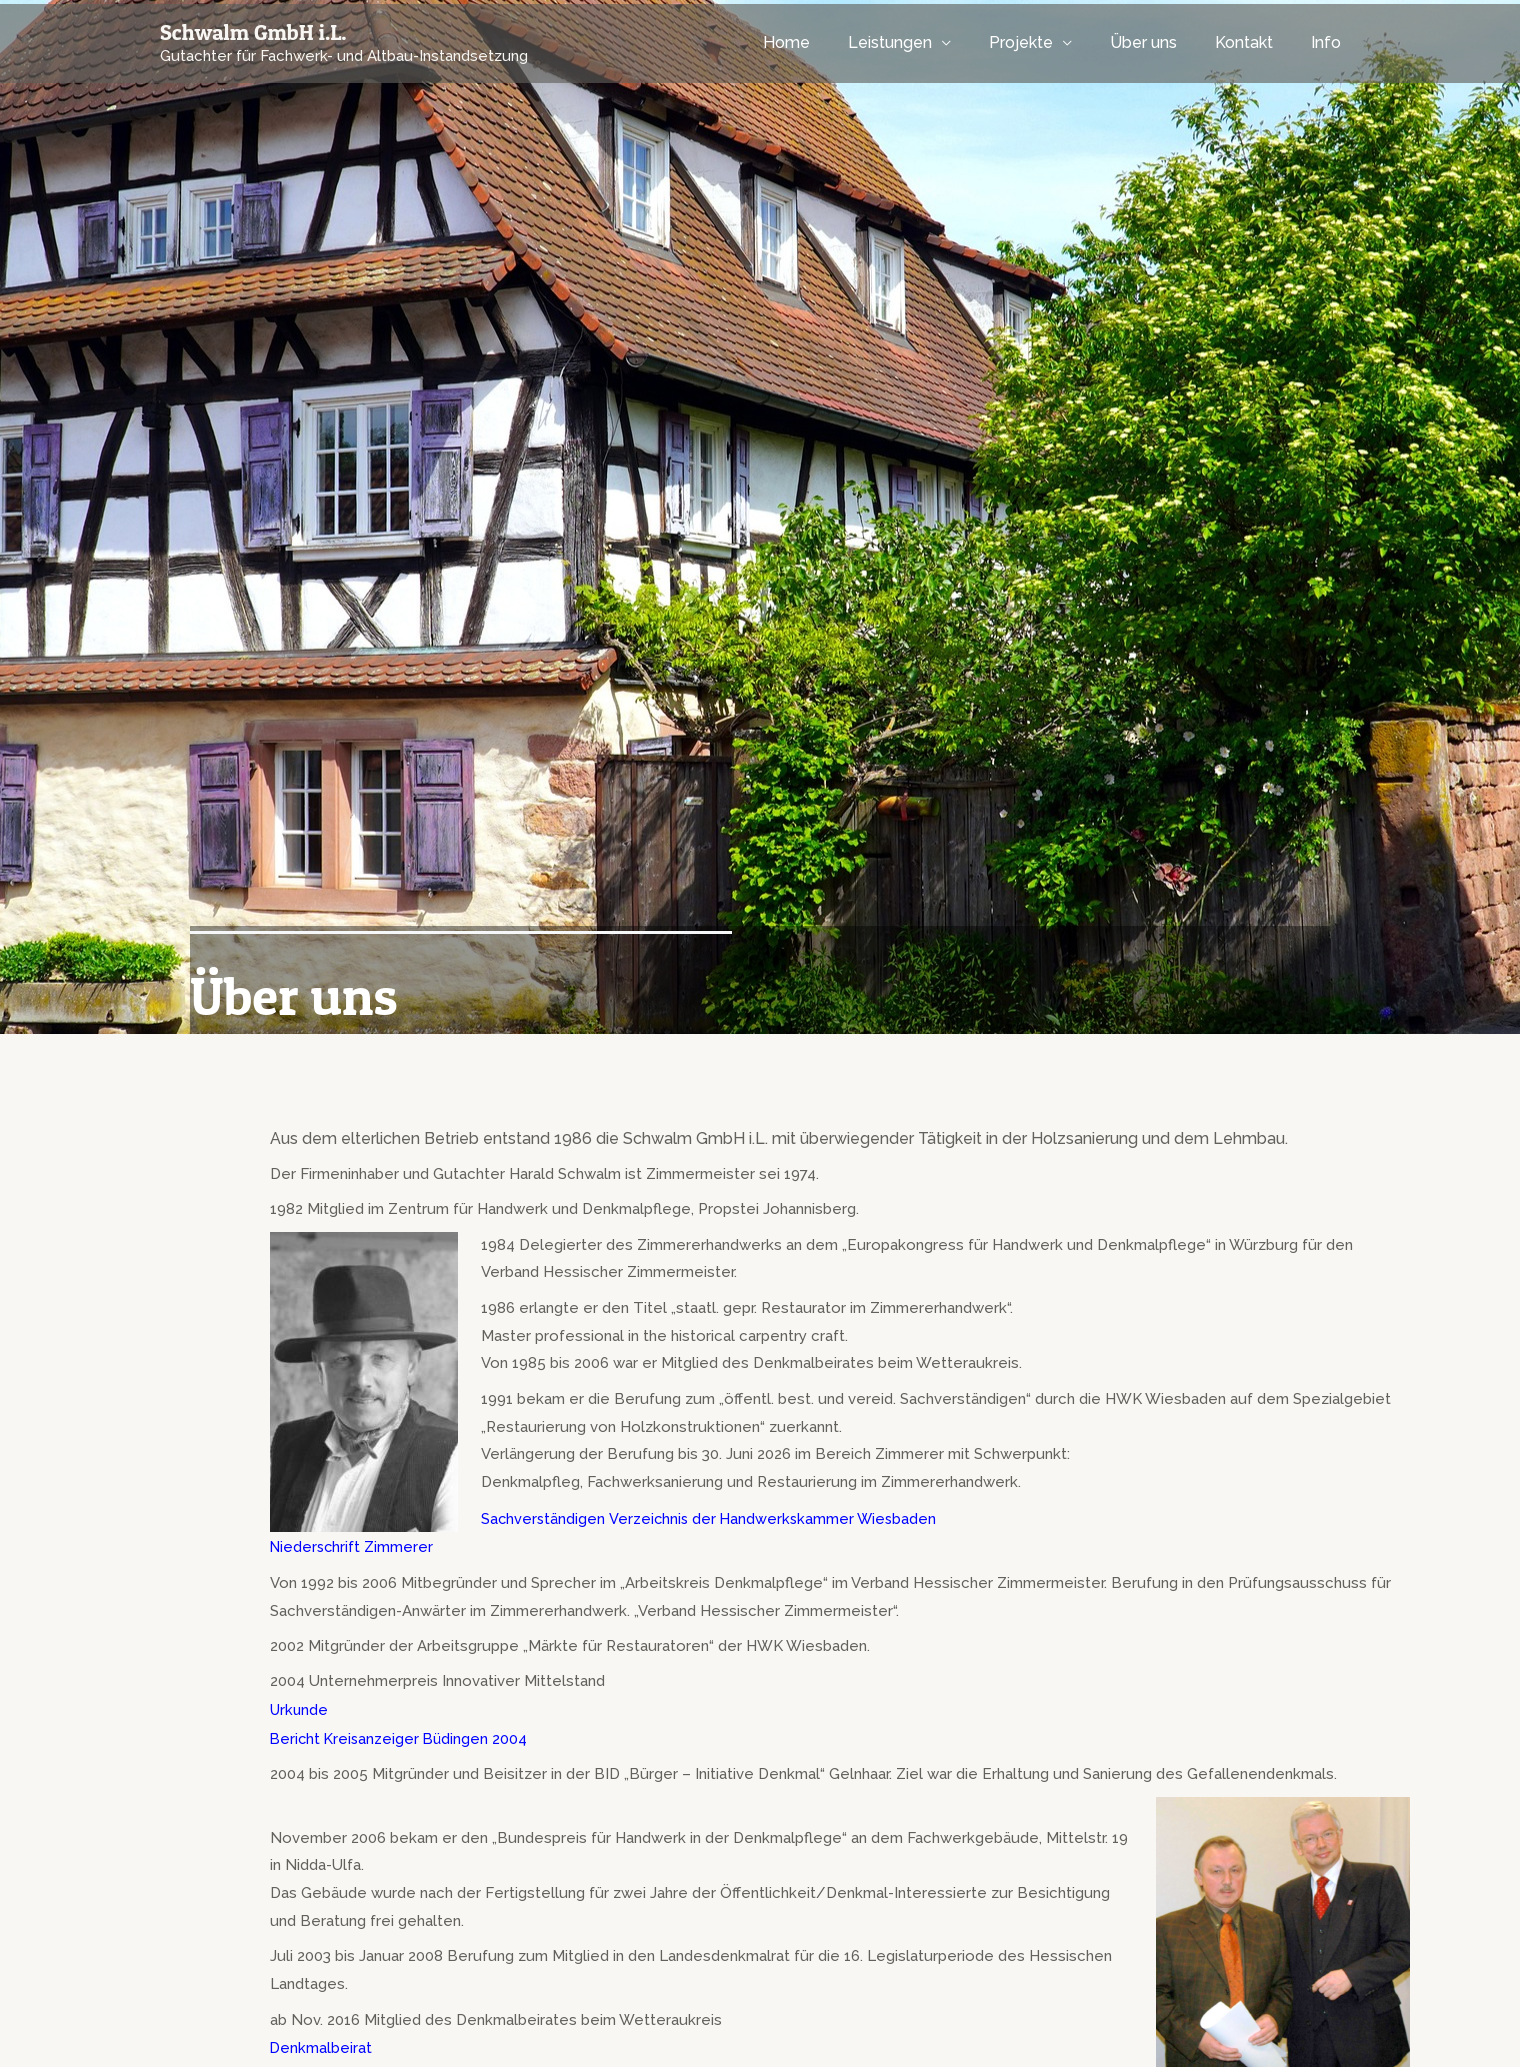  I want to click on Schwalm GmbH i.L., so click(253, 32).